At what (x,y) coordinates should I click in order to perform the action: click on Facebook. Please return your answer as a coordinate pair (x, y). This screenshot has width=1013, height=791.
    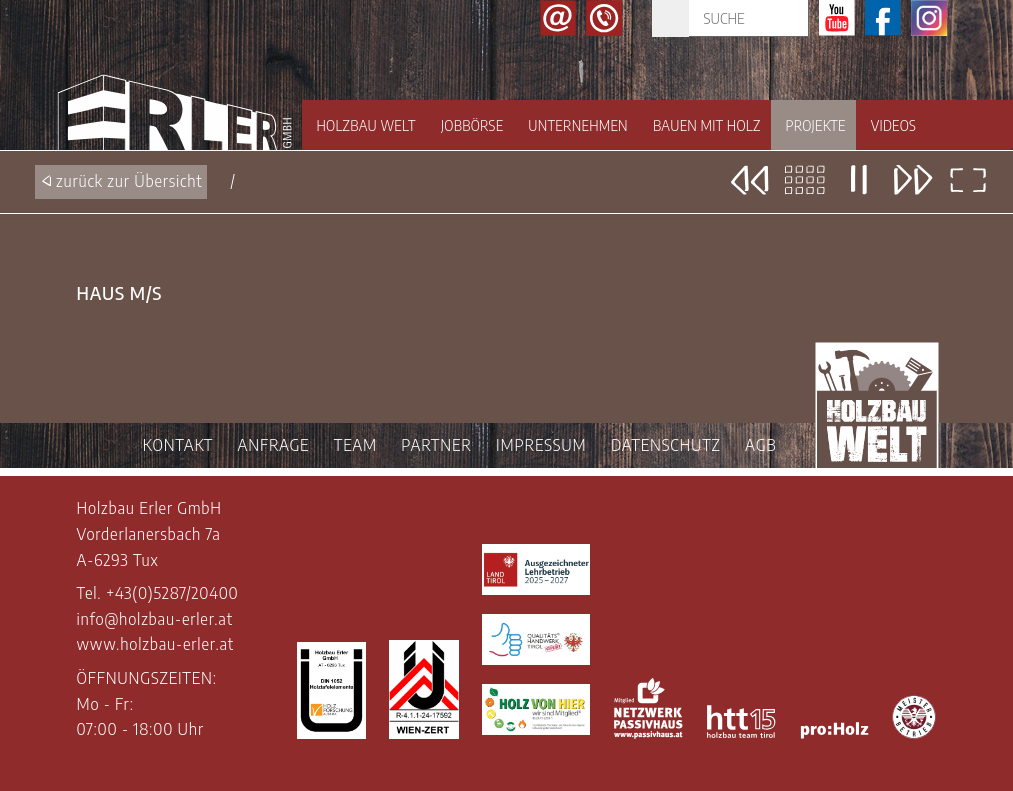
    Looking at the image, I should click on (883, 18).